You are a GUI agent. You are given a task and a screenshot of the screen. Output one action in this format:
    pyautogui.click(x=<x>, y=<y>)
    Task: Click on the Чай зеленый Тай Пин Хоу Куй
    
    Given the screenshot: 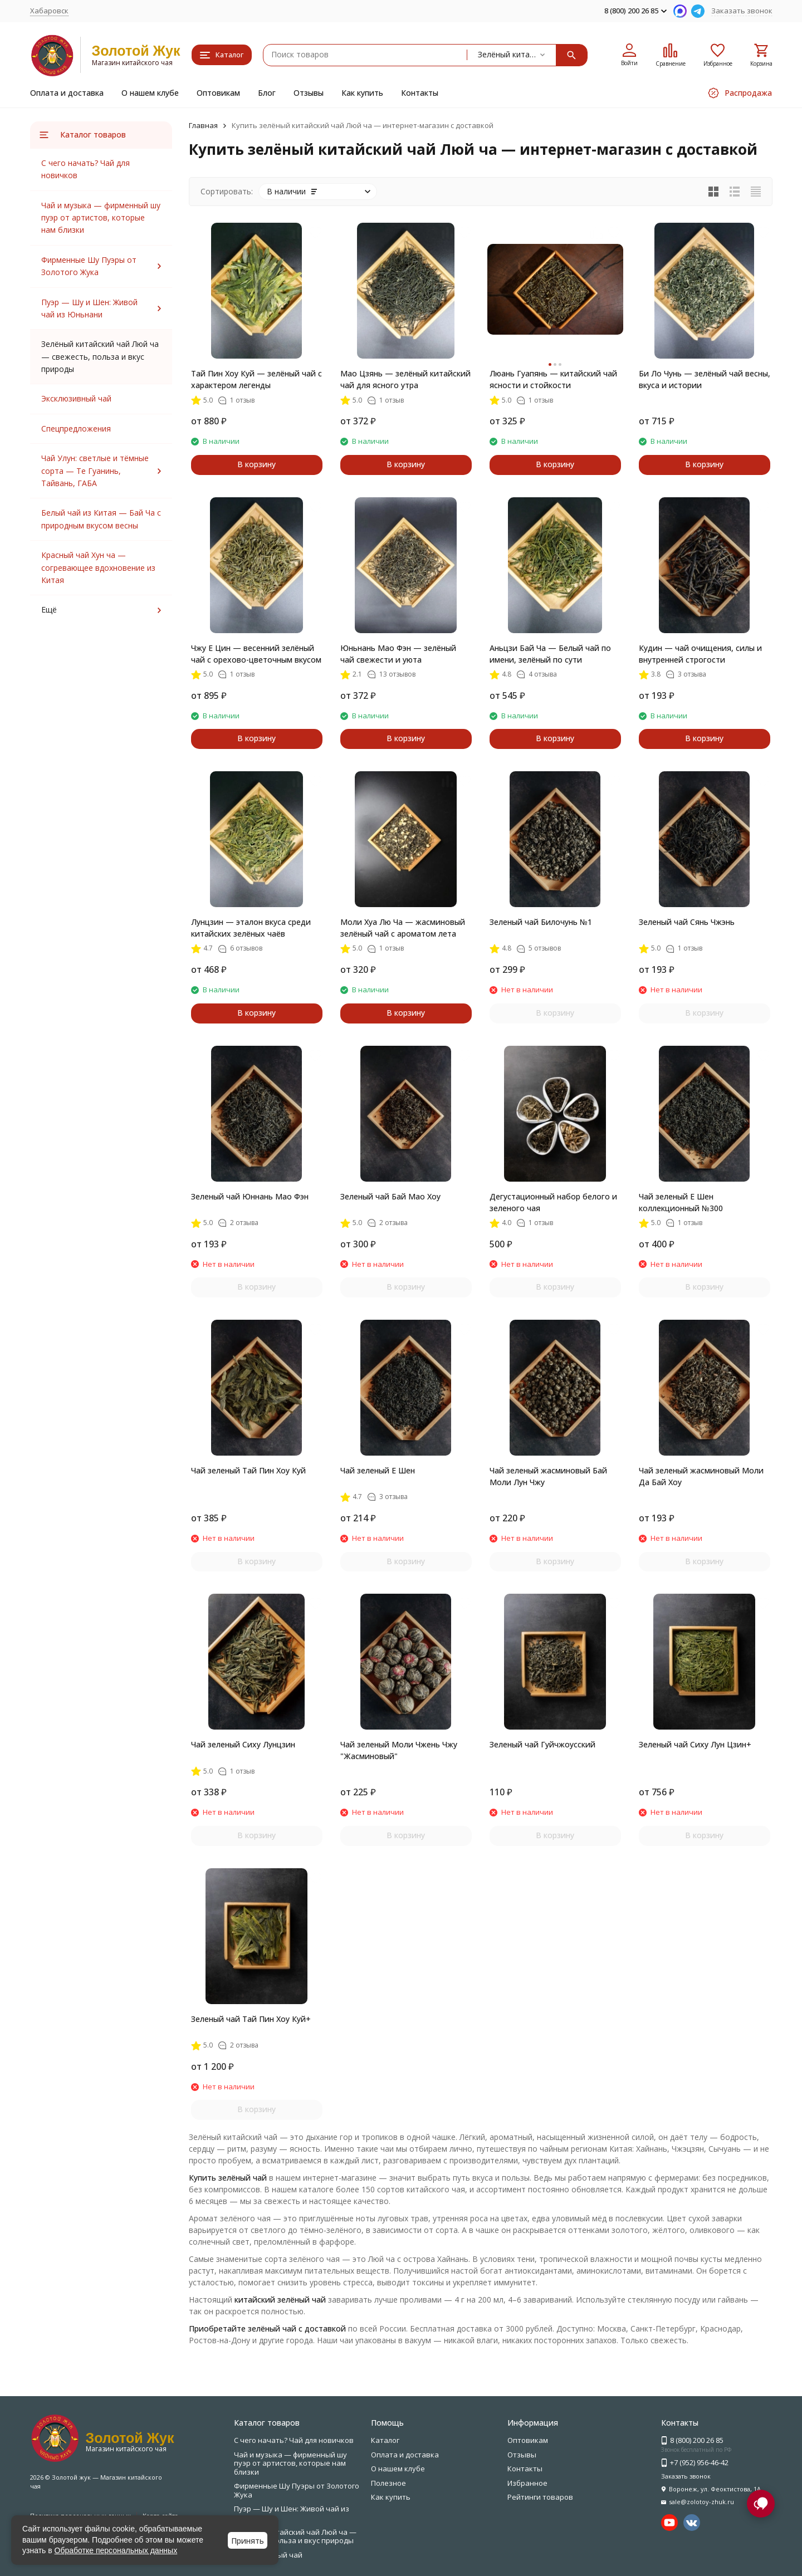 What is the action you would take?
    pyautogui.click(x=248, y=1470)
    